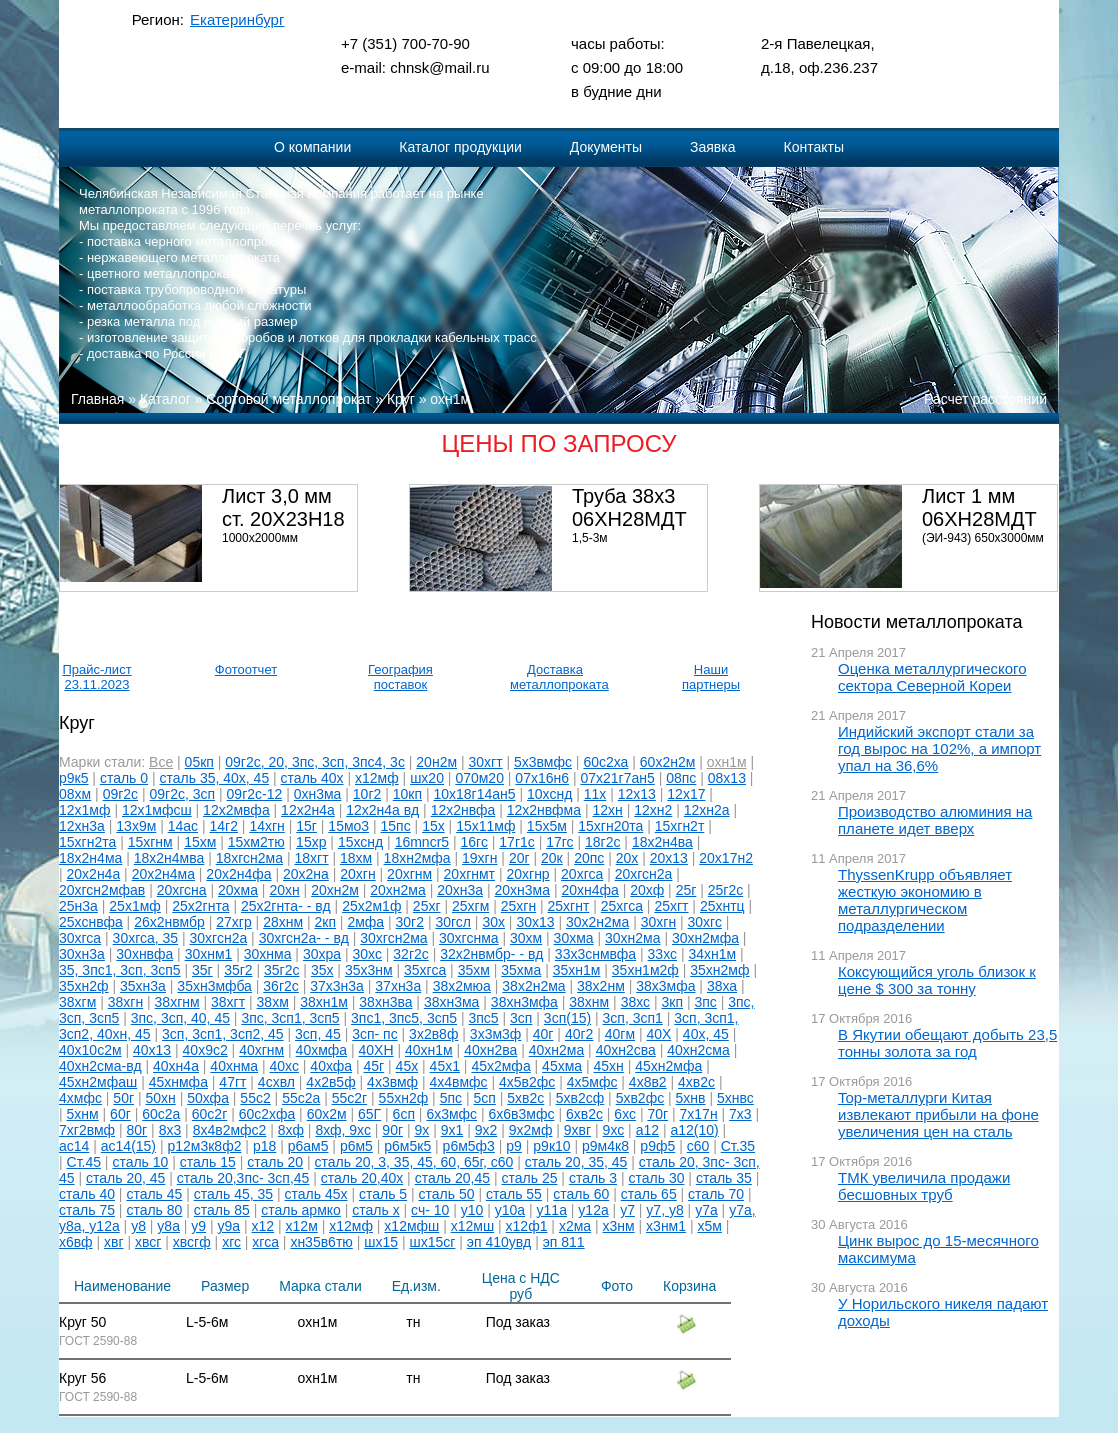  What do you see at coordinates (148, 1242) in the screenshot?
I see `хвсг` at bounding box center [148, 1242].